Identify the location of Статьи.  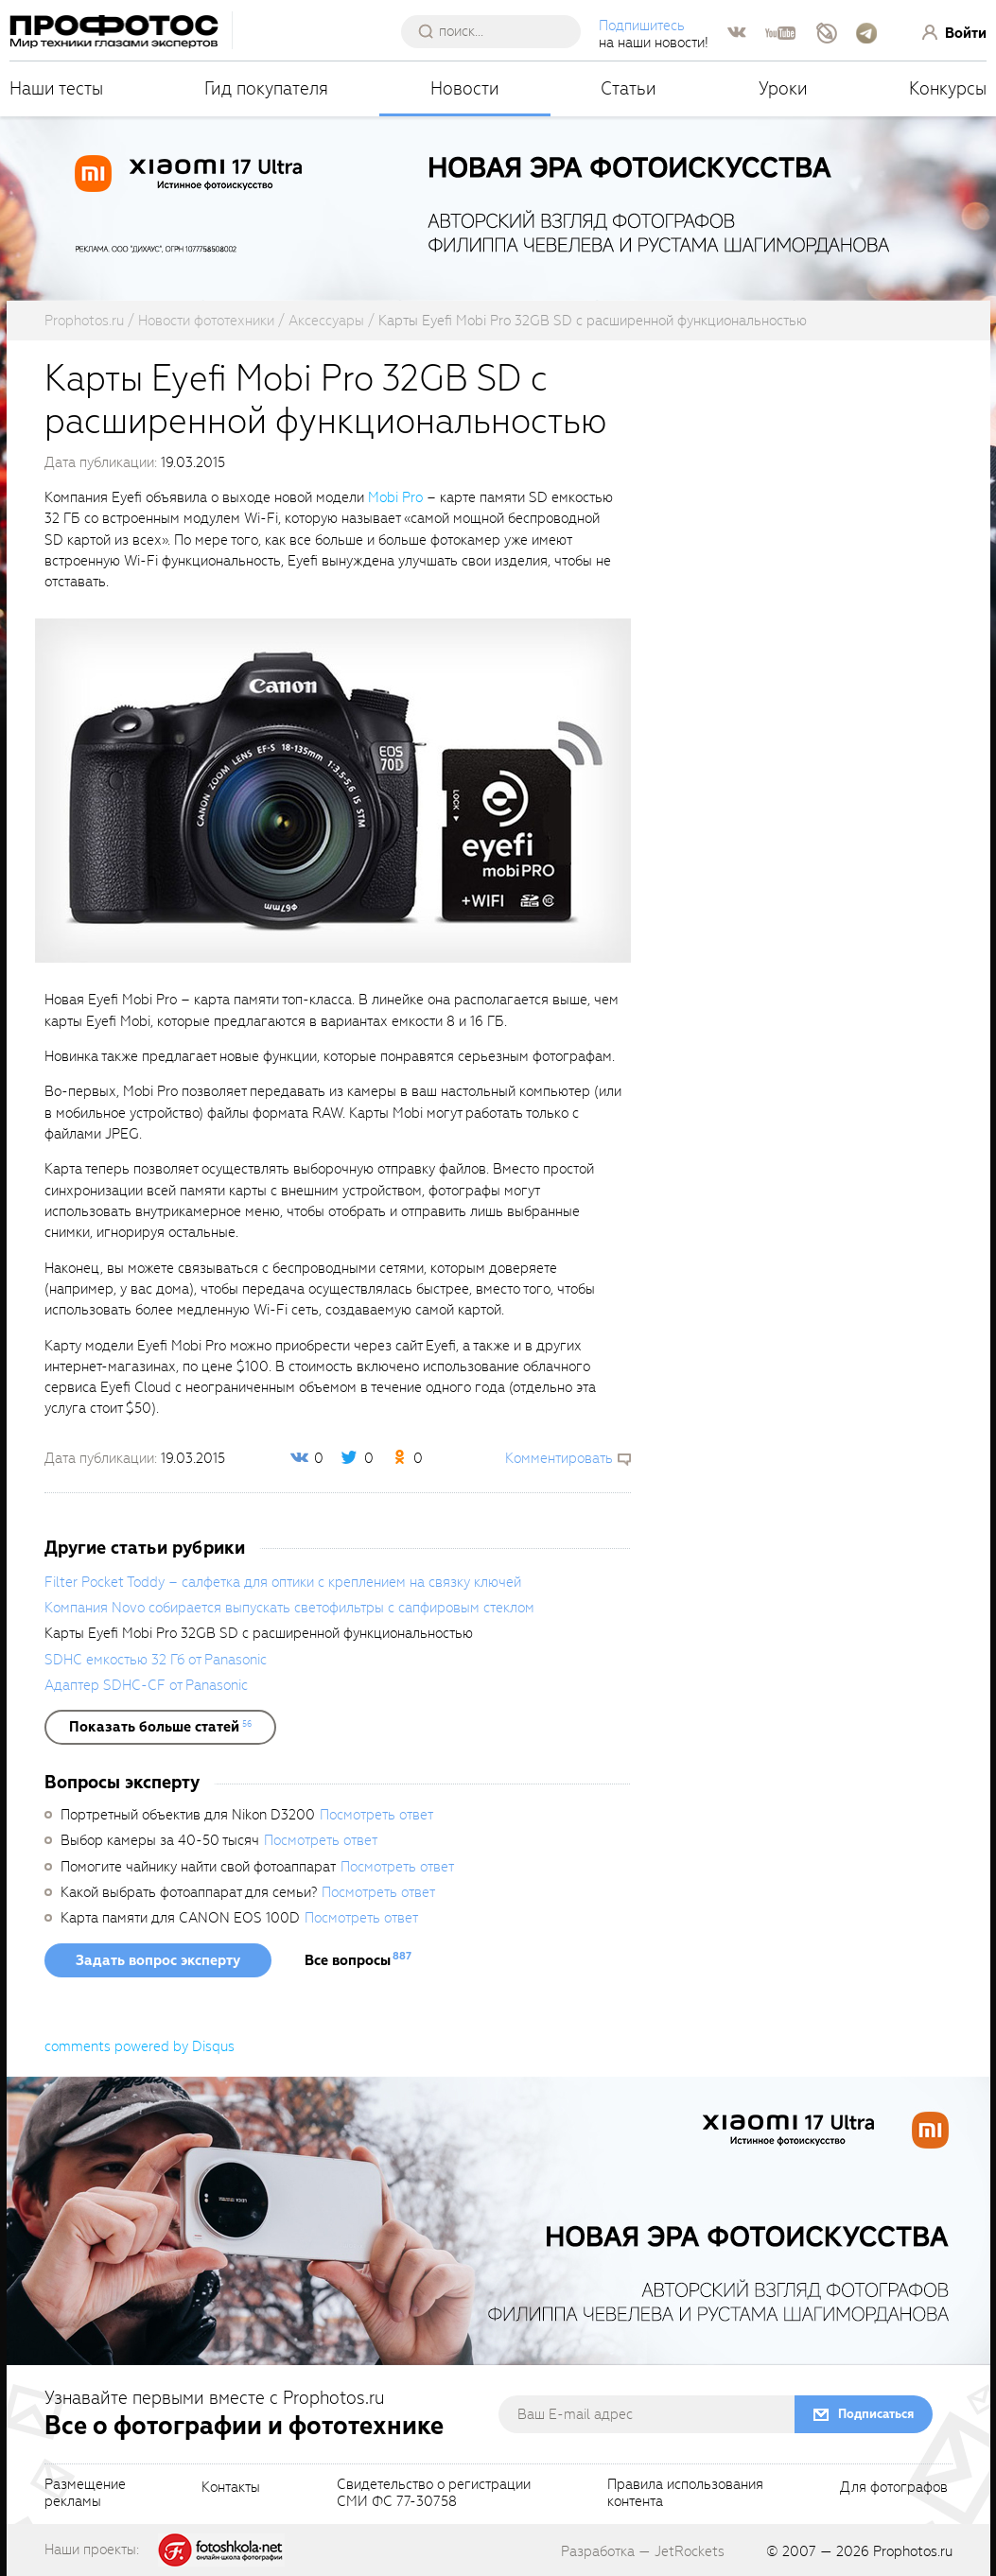
(628, 88).